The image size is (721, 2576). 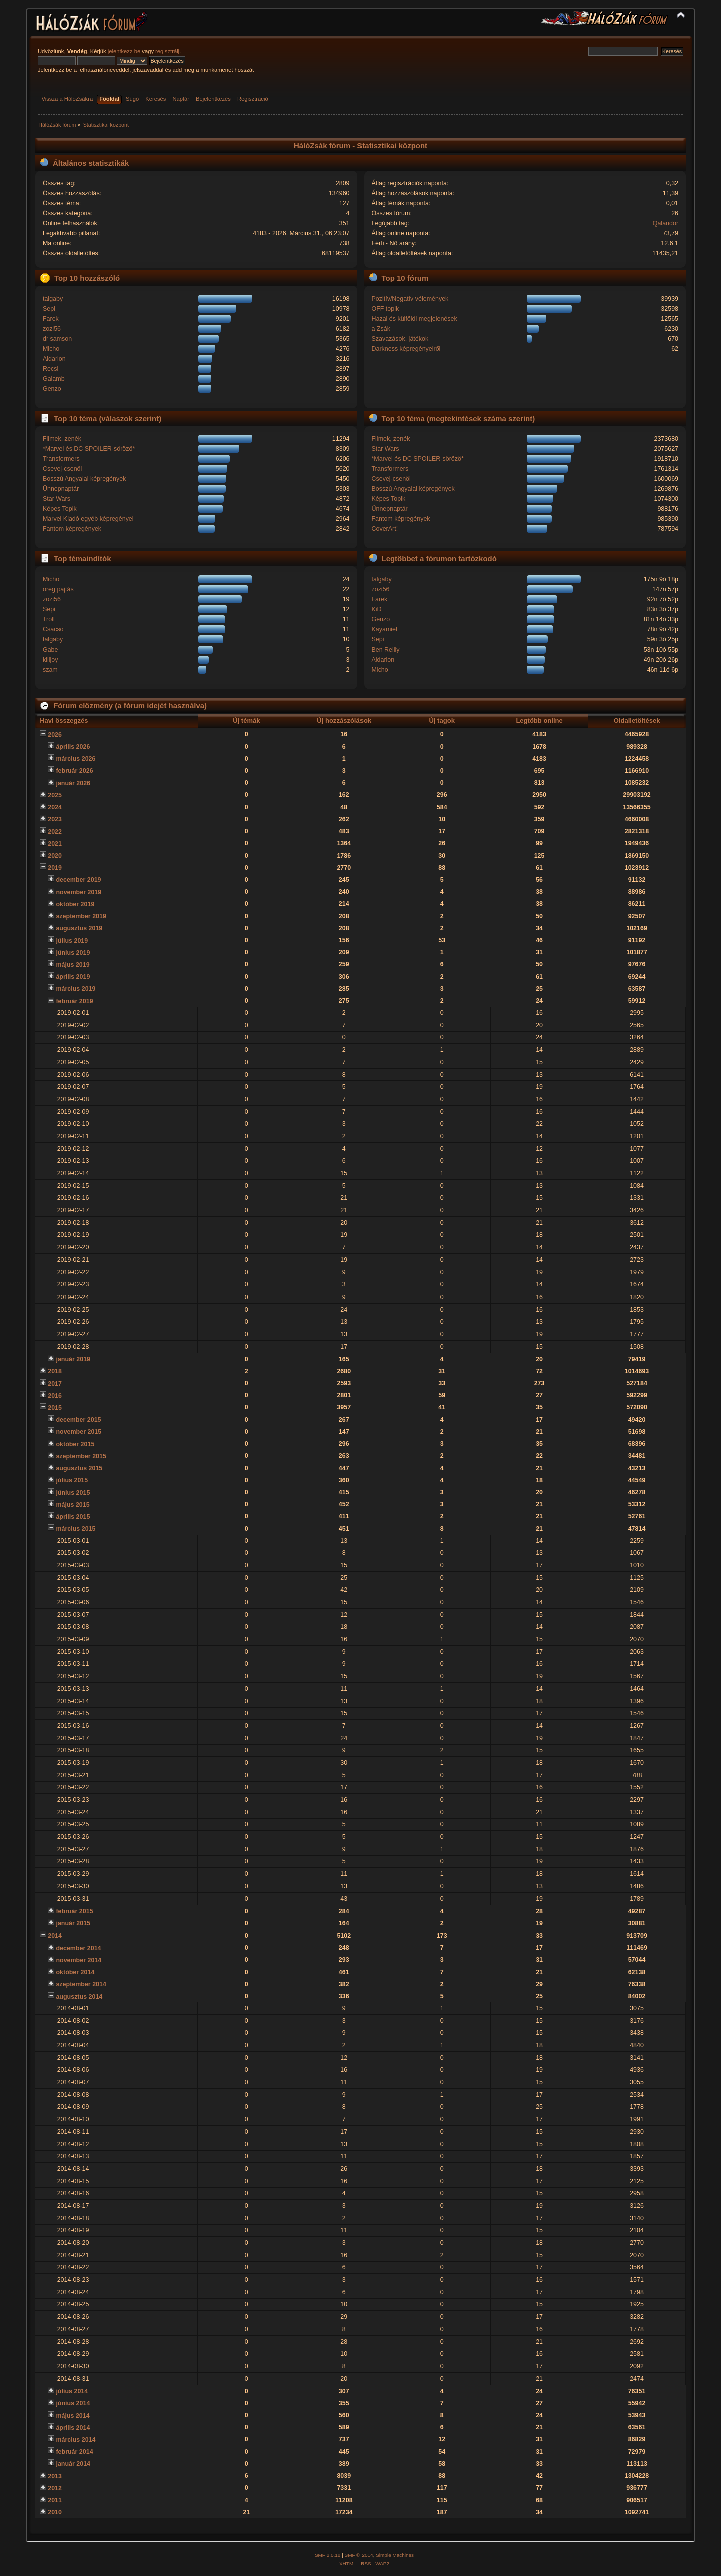 What do you see at coordinates (72, 2415) in the screenshot?
I see `május 2014` at bounding box center [72, 2415].